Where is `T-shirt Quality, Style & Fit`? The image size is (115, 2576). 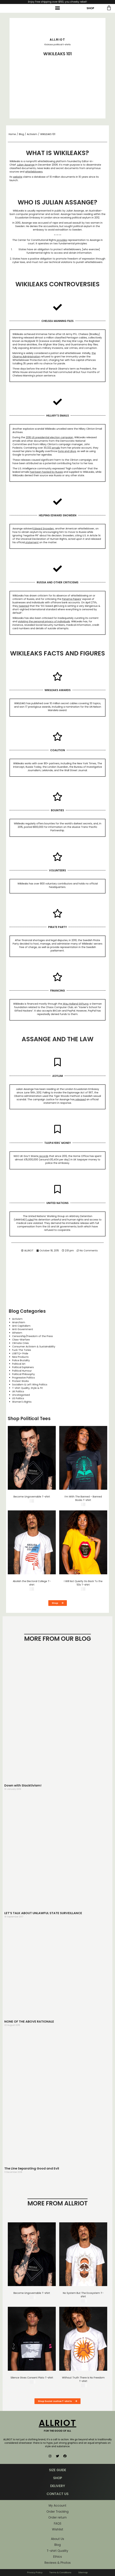
T-shirt Quality, Style & Fit is located at coordinates (27, 1388).